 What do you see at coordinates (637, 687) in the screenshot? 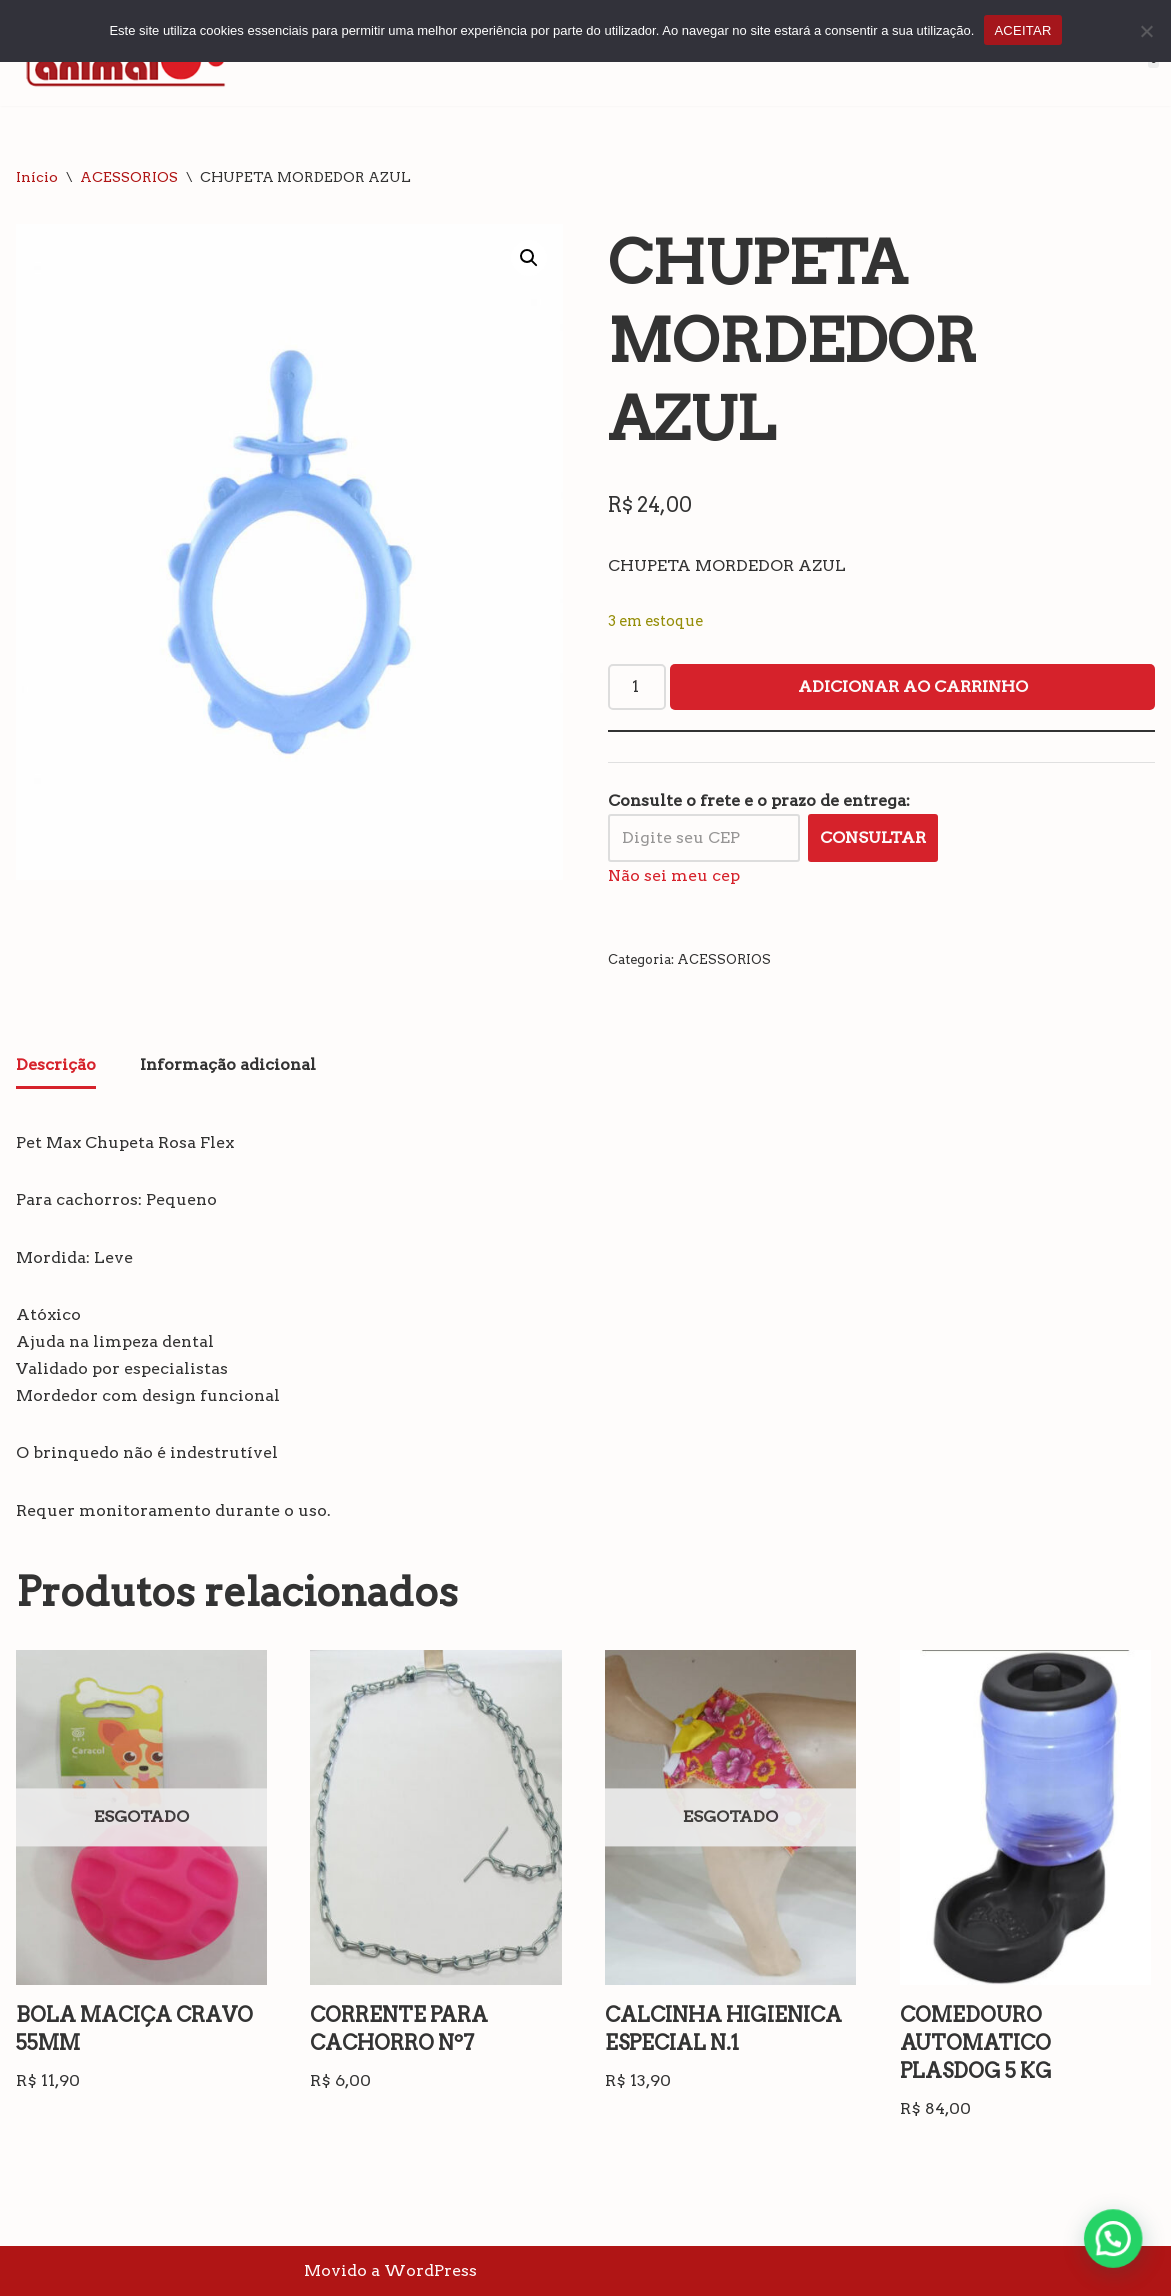
I see `[Quantidade de produto]` at bounding box center [637, 687].